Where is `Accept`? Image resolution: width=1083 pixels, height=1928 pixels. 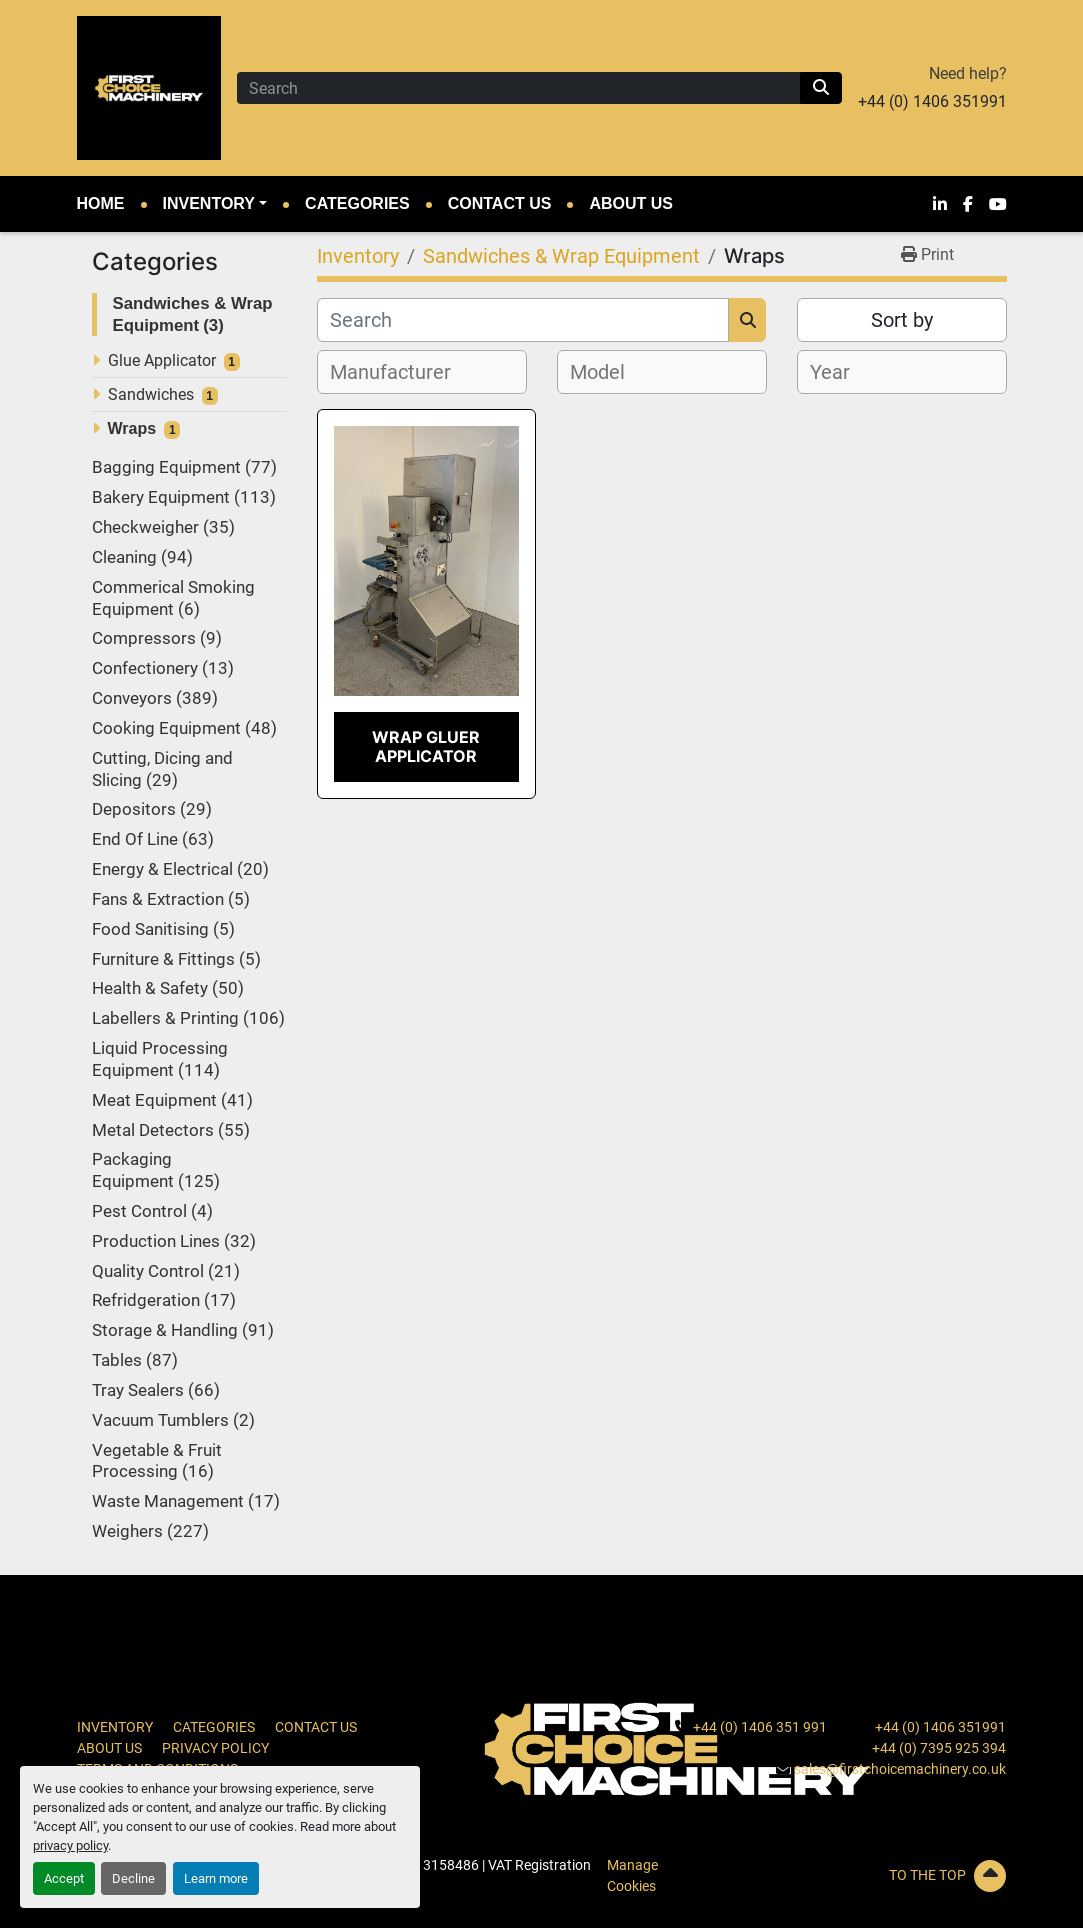 Accept is located at coordinates (64, 1878).